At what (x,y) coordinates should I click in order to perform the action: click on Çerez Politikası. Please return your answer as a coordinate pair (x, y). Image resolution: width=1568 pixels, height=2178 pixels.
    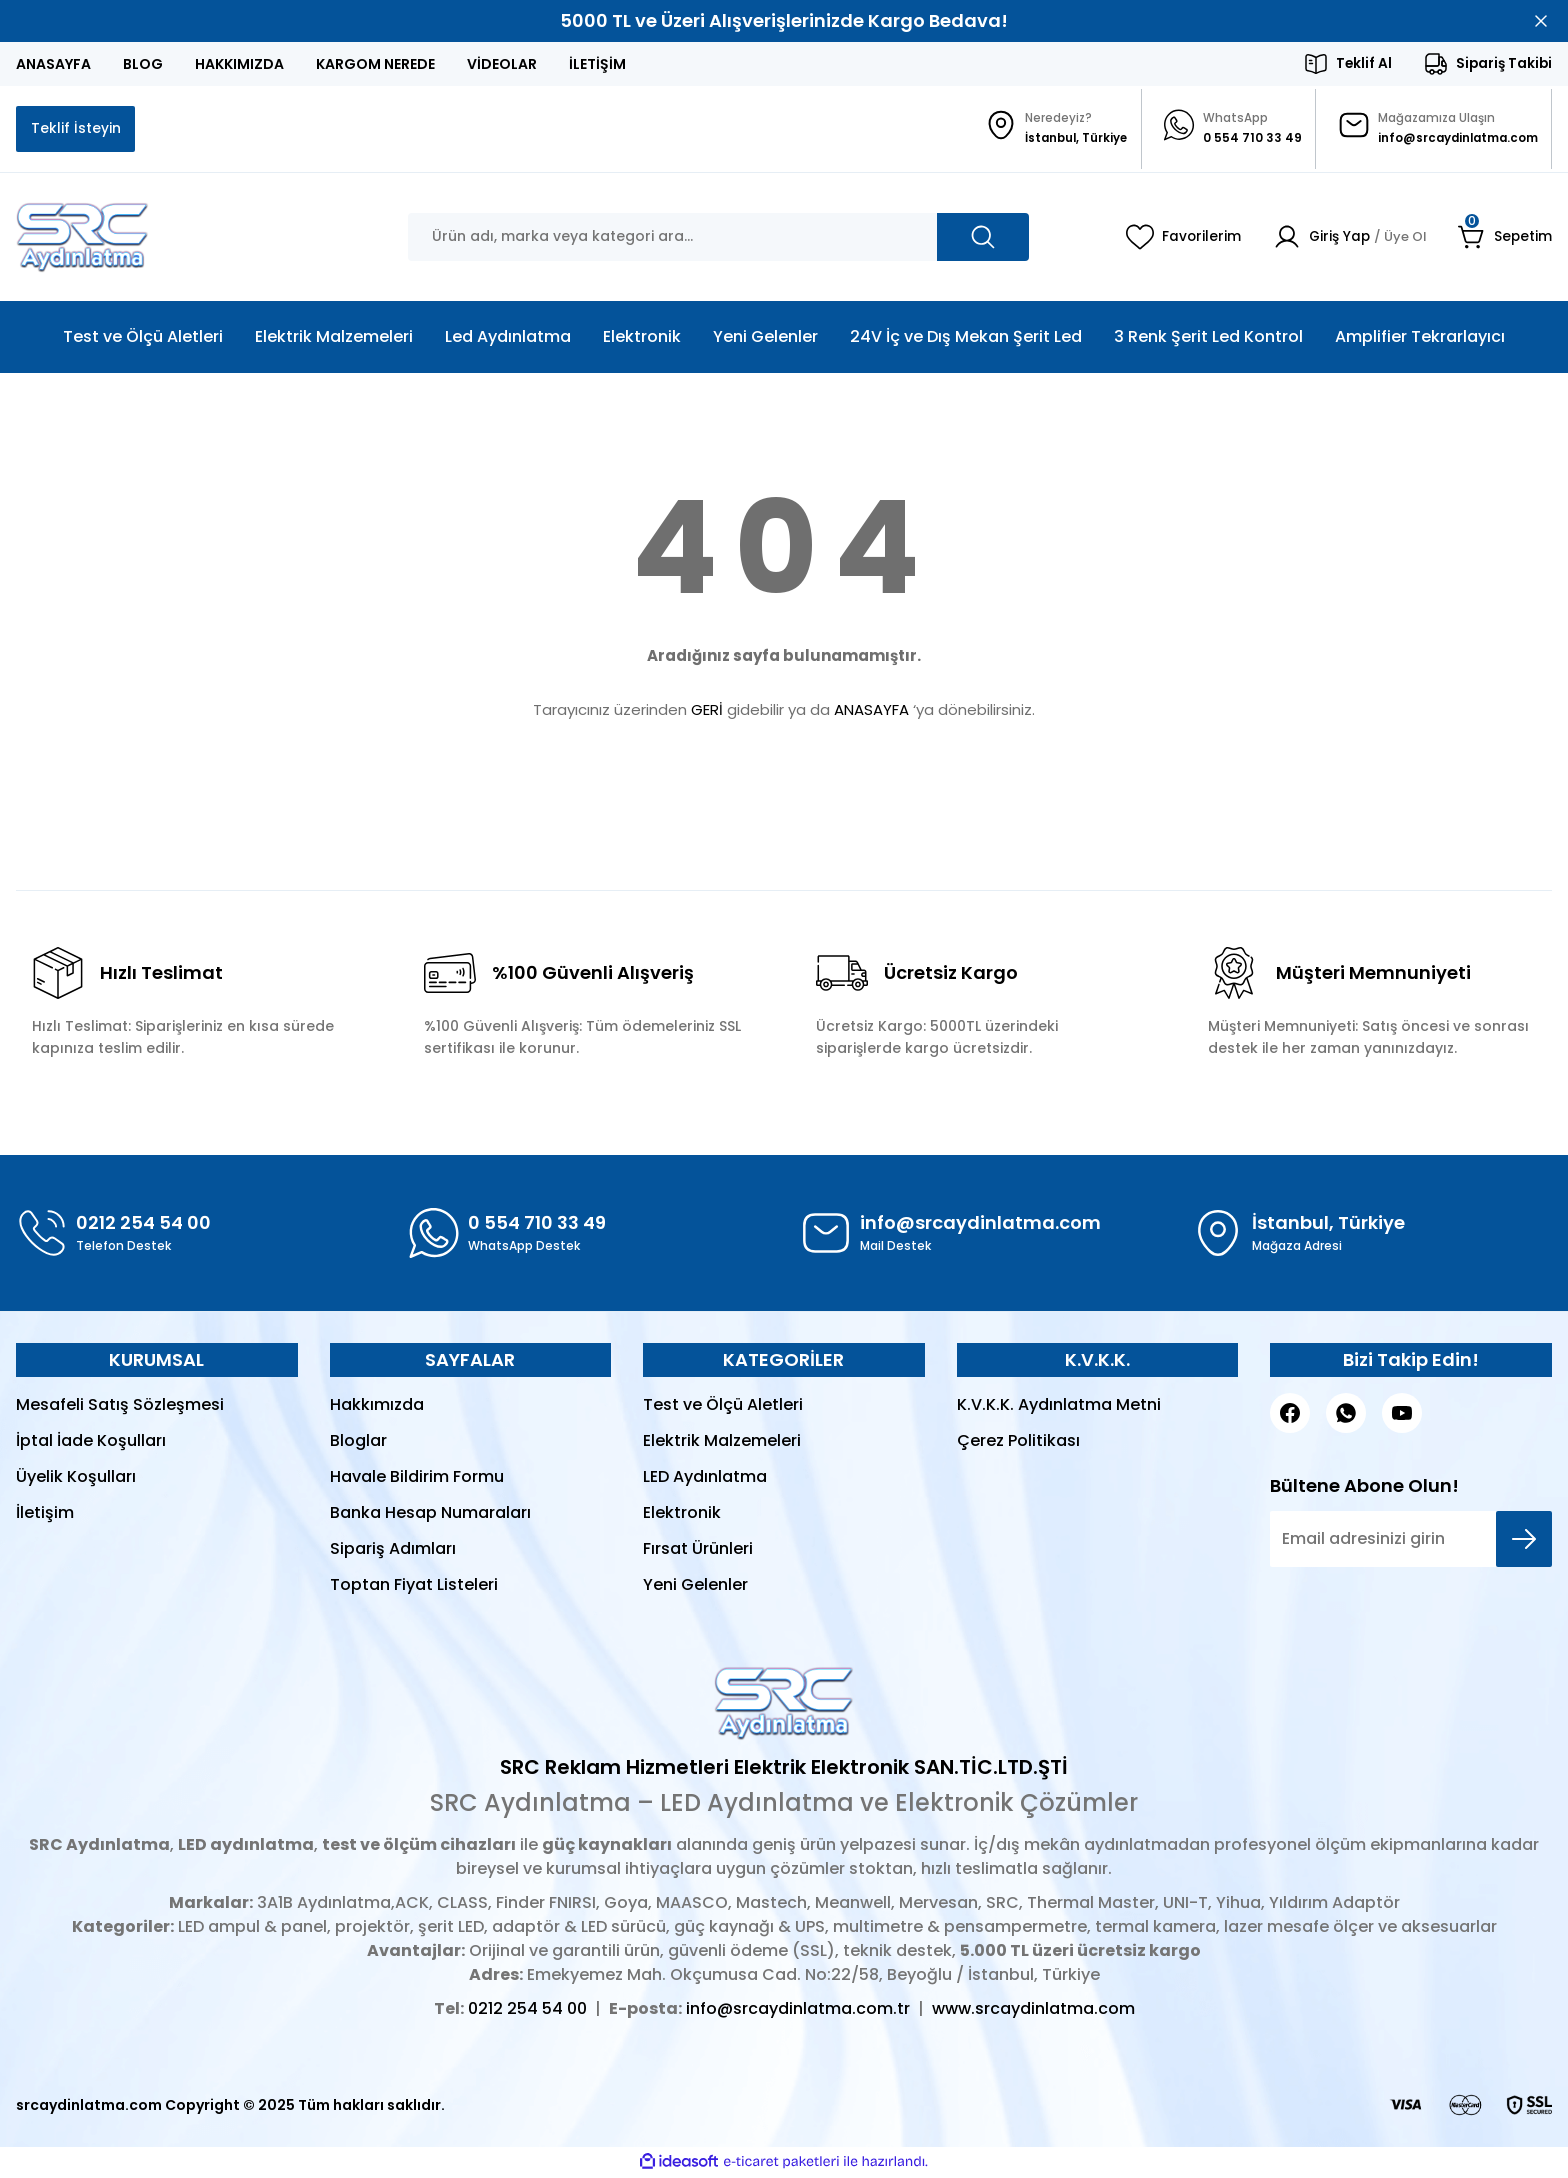
    Looking at the image, I should click on (1018, 1442).